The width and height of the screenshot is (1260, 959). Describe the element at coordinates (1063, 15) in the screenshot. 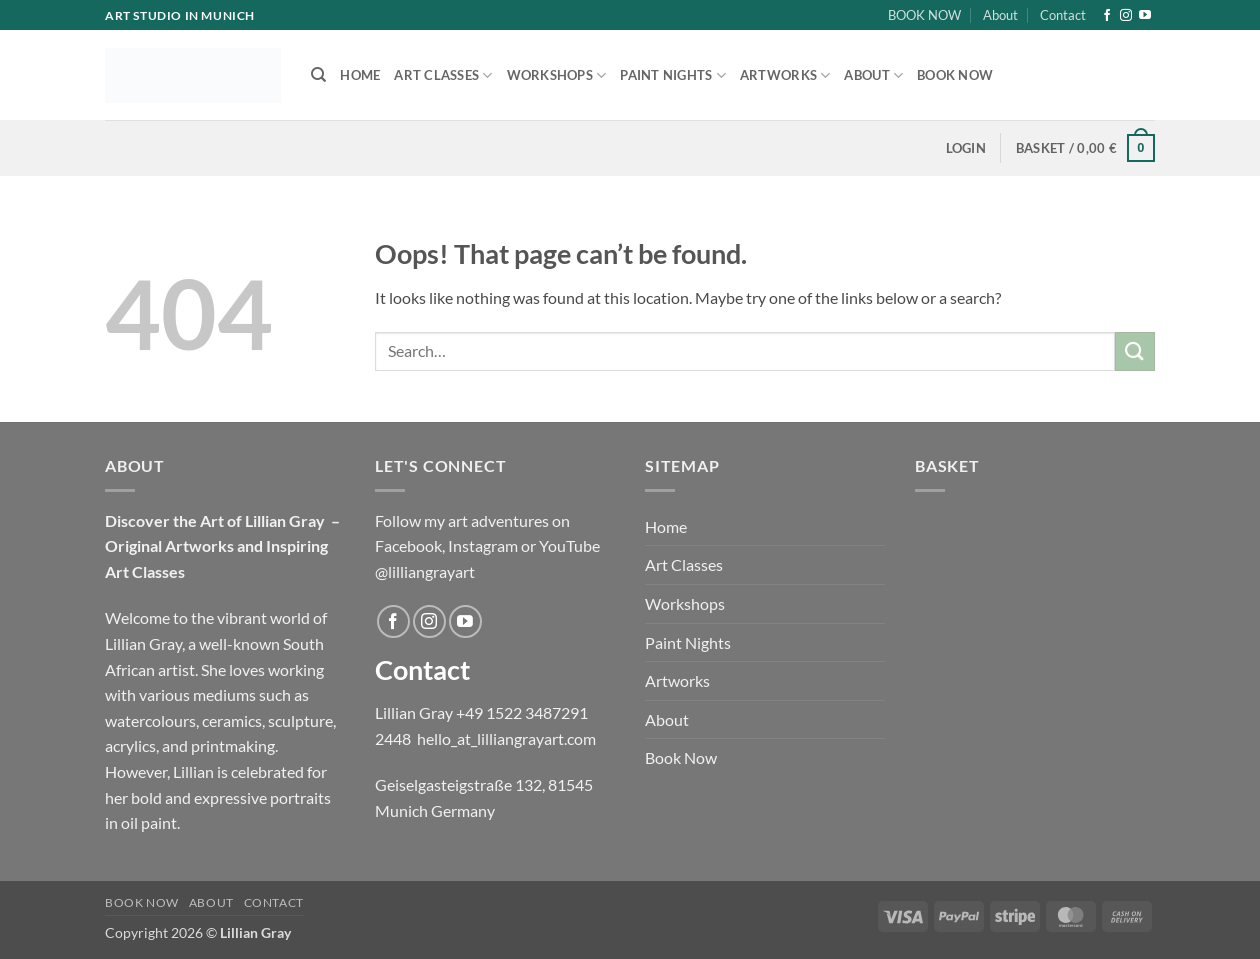

I see `Contact` at that location.